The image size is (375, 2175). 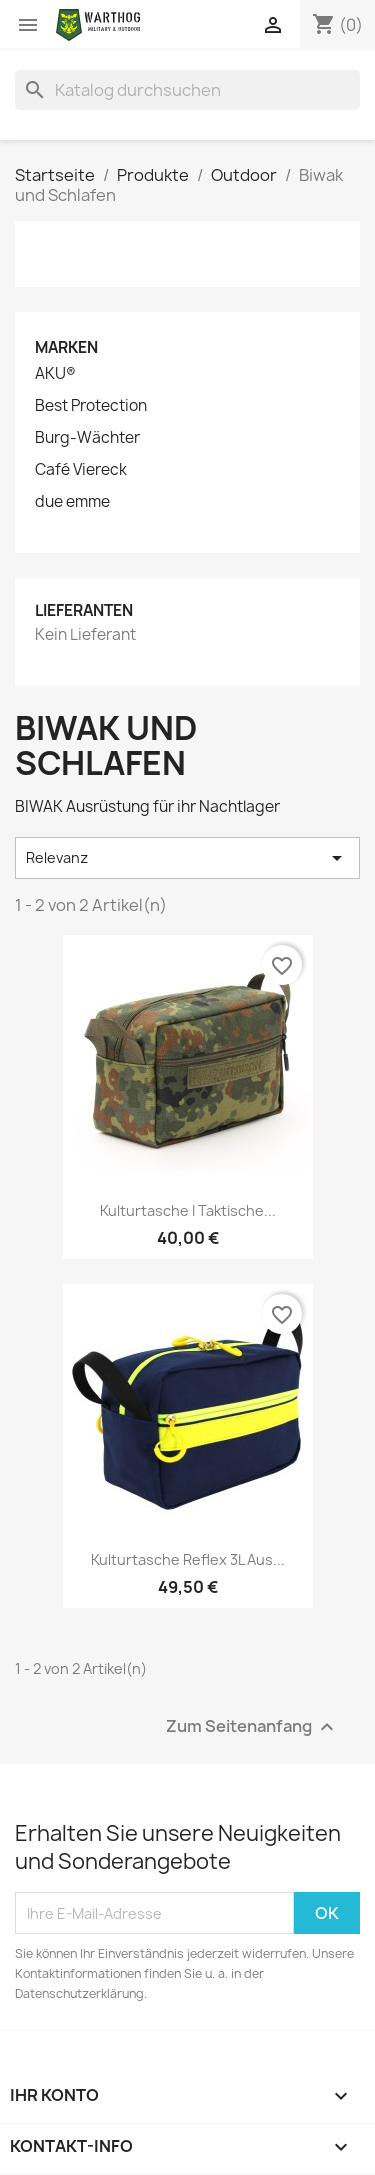 What do you see at coordinates (81, 470) in the screenshot?
I see `Café Viereck` at bounding box center [81, 470].